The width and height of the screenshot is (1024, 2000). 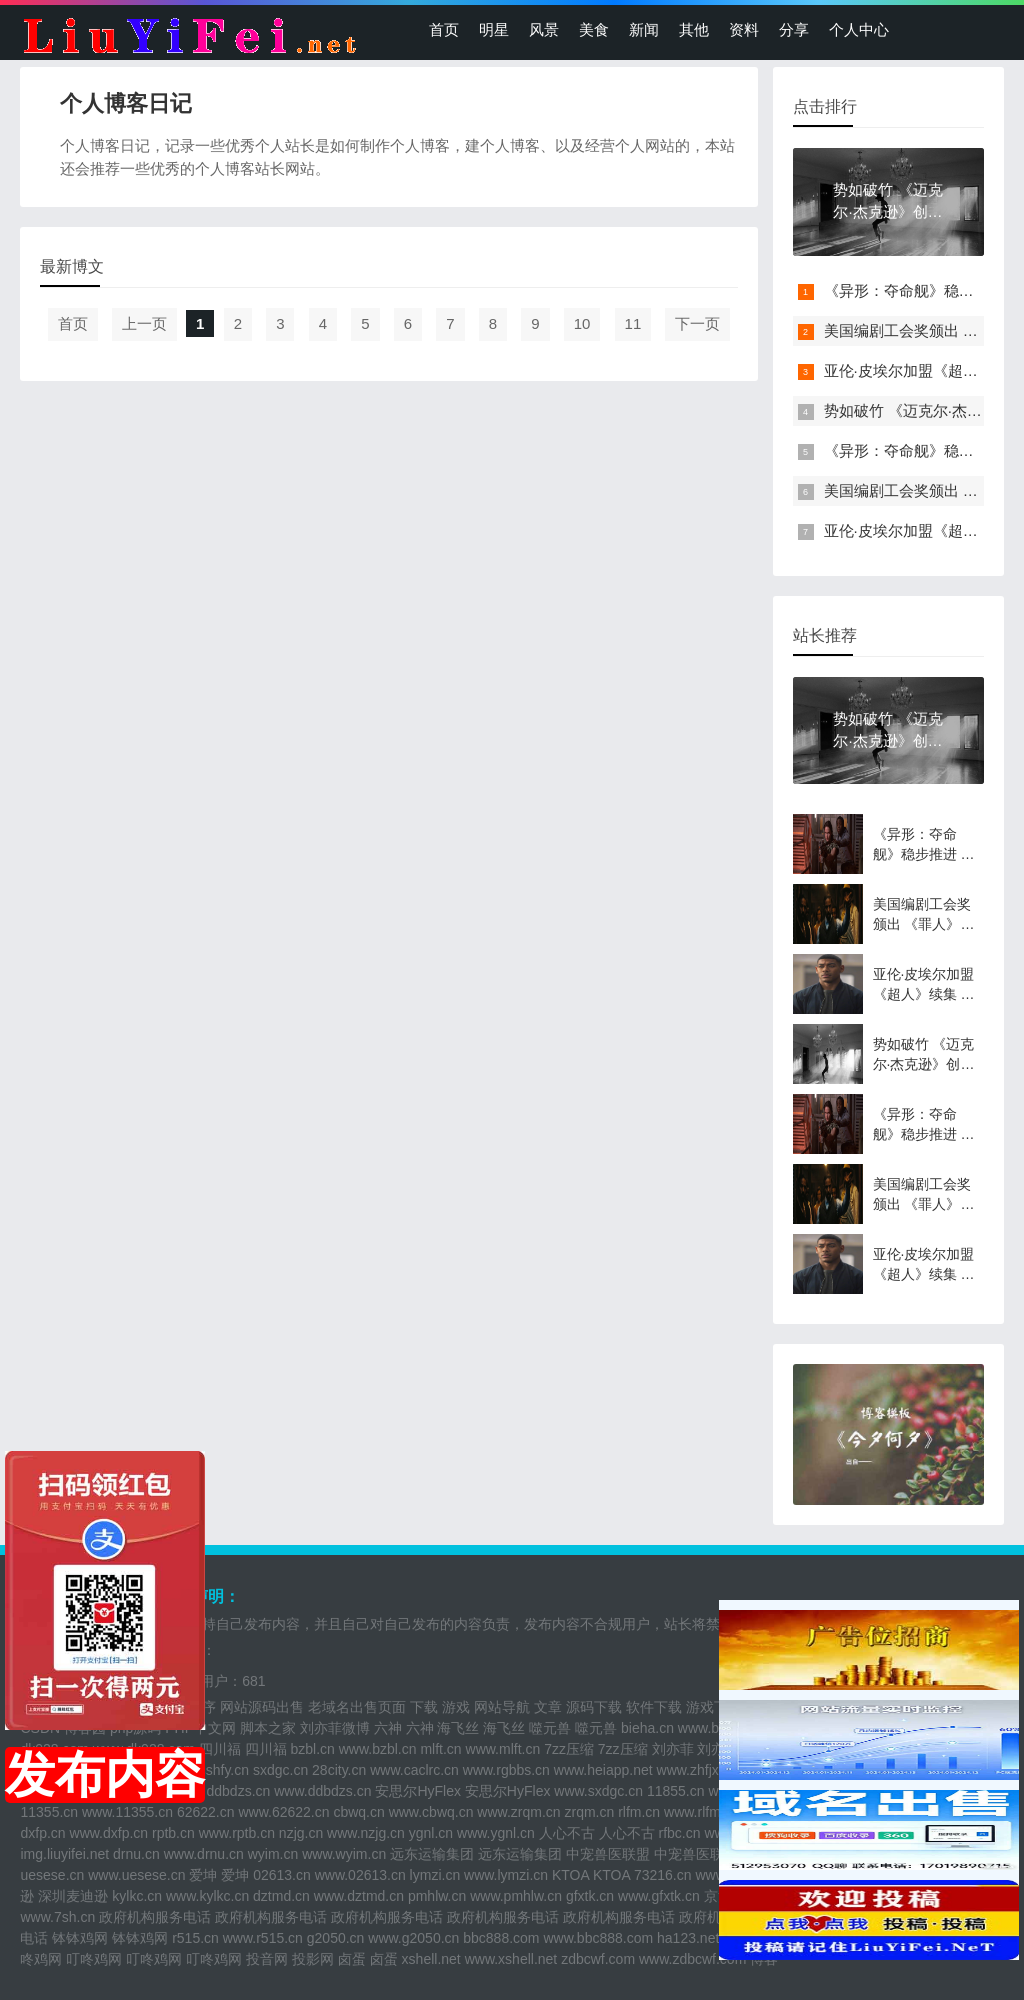 What do you see at coordinates (511, 1959) in the screenshot?
I see `www.xshell.net` at bounding box center [511, 1959].